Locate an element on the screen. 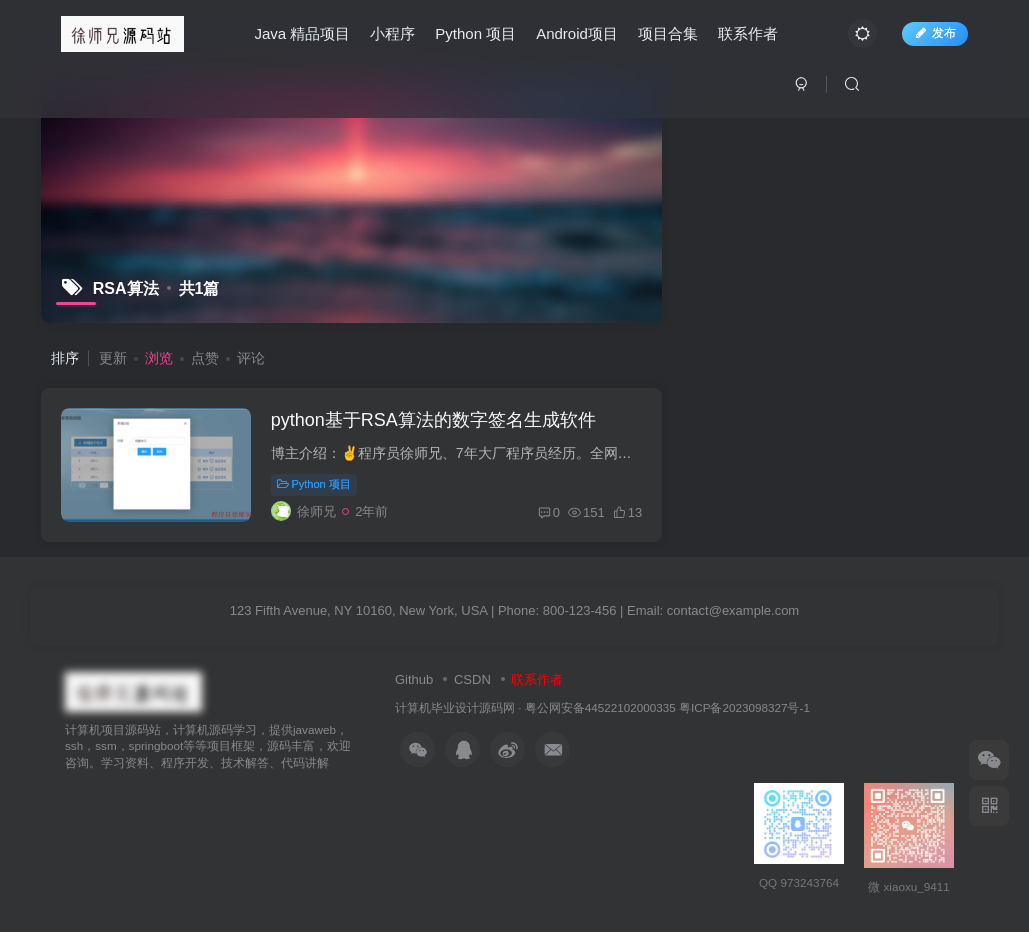 The width and height of the screenshot is (1029, 932). 粤ICP备2023098327号-1 is located at coordinates (744, 707).